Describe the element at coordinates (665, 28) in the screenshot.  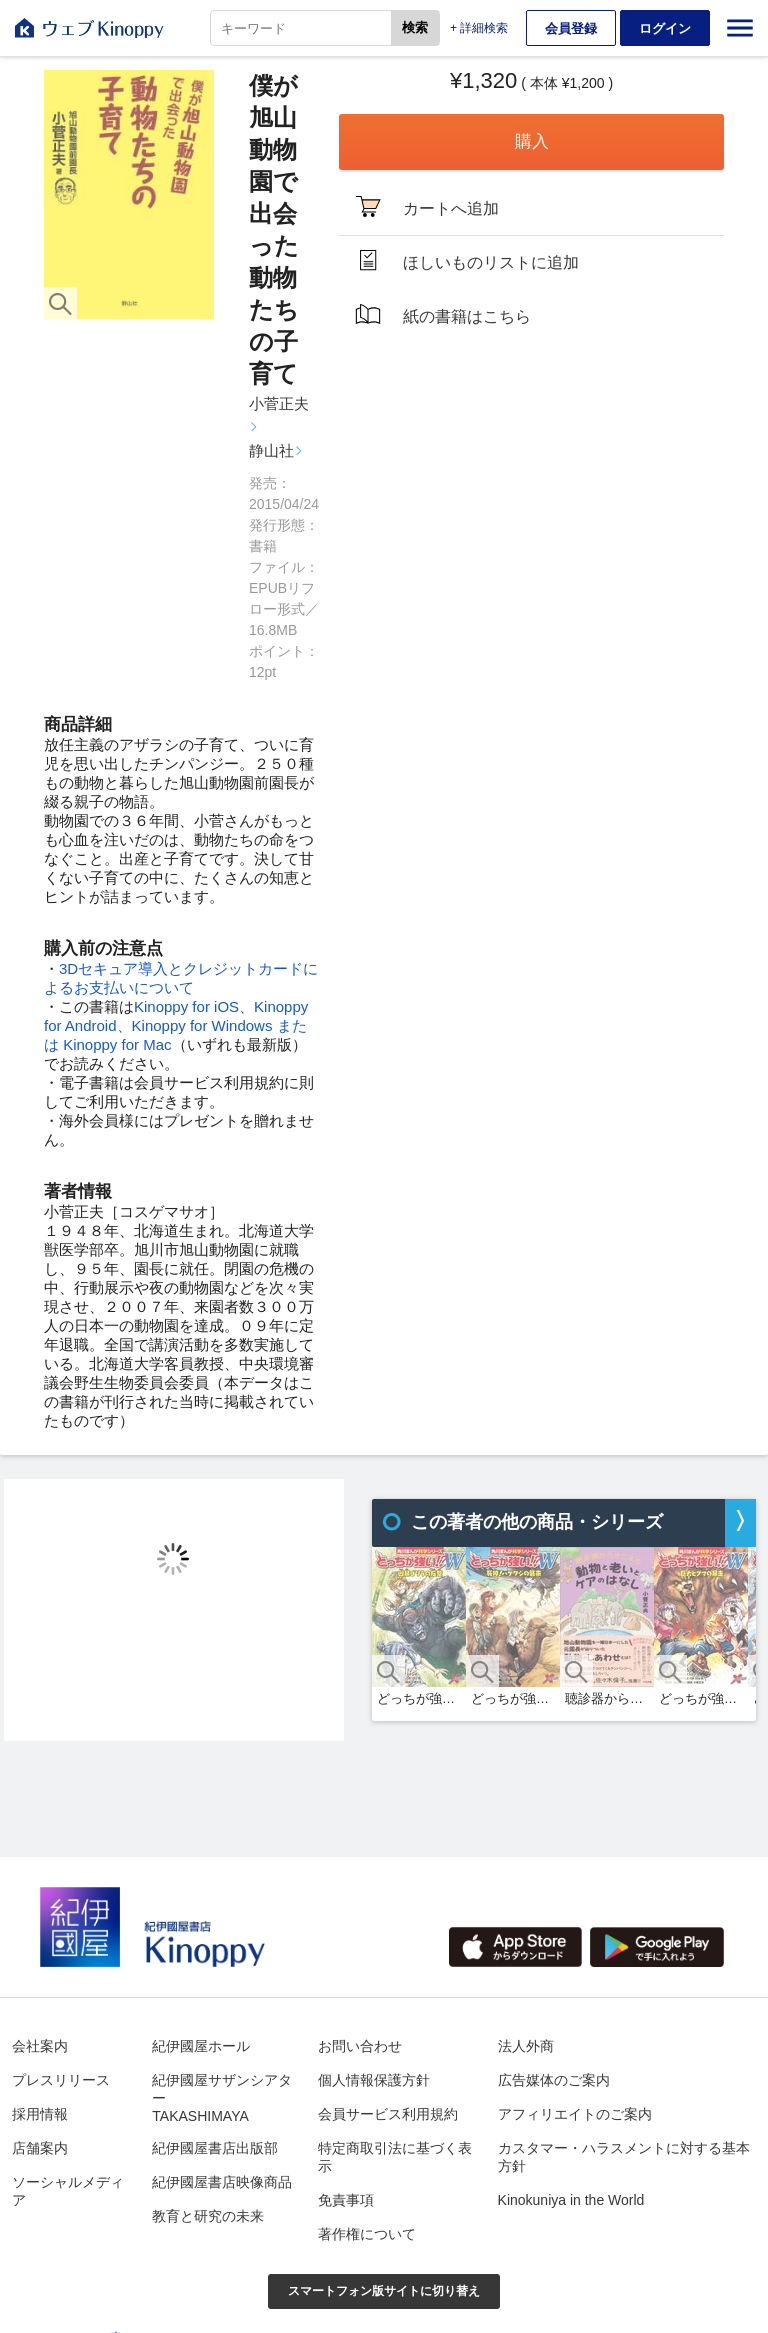
I see `ログイン` at that location.